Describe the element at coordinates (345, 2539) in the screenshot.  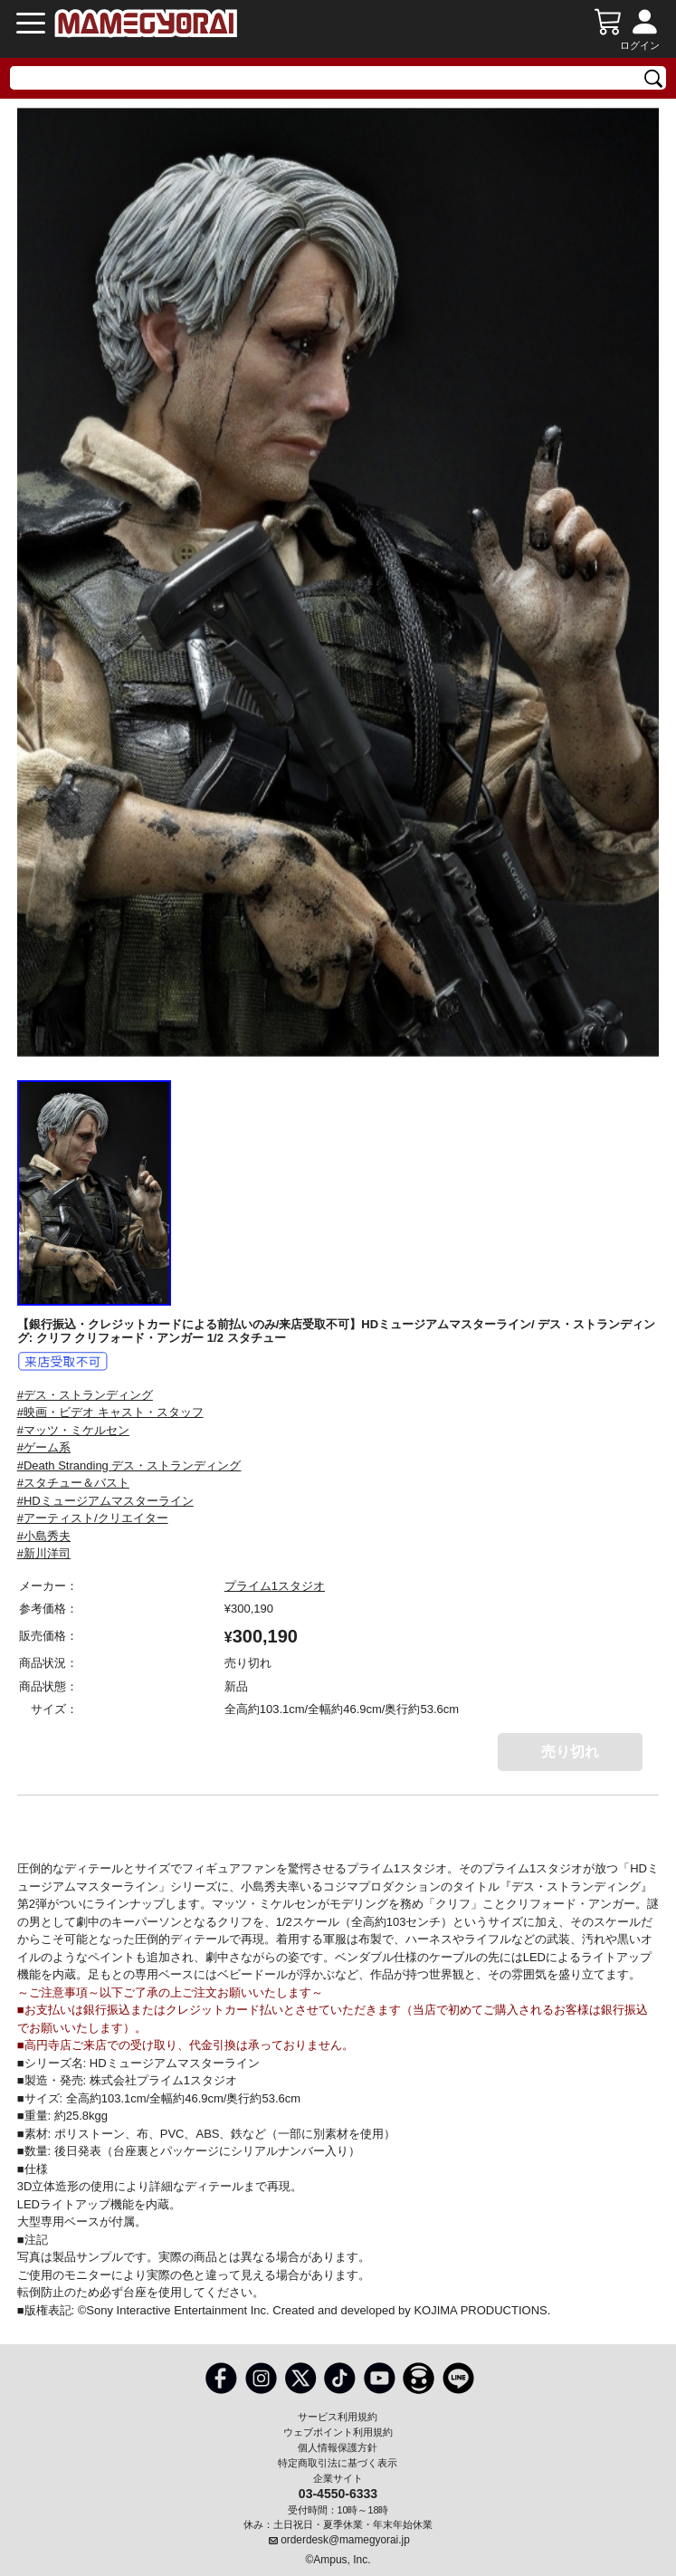
I see `orderdesk@mamegyorai.jp` at that location.